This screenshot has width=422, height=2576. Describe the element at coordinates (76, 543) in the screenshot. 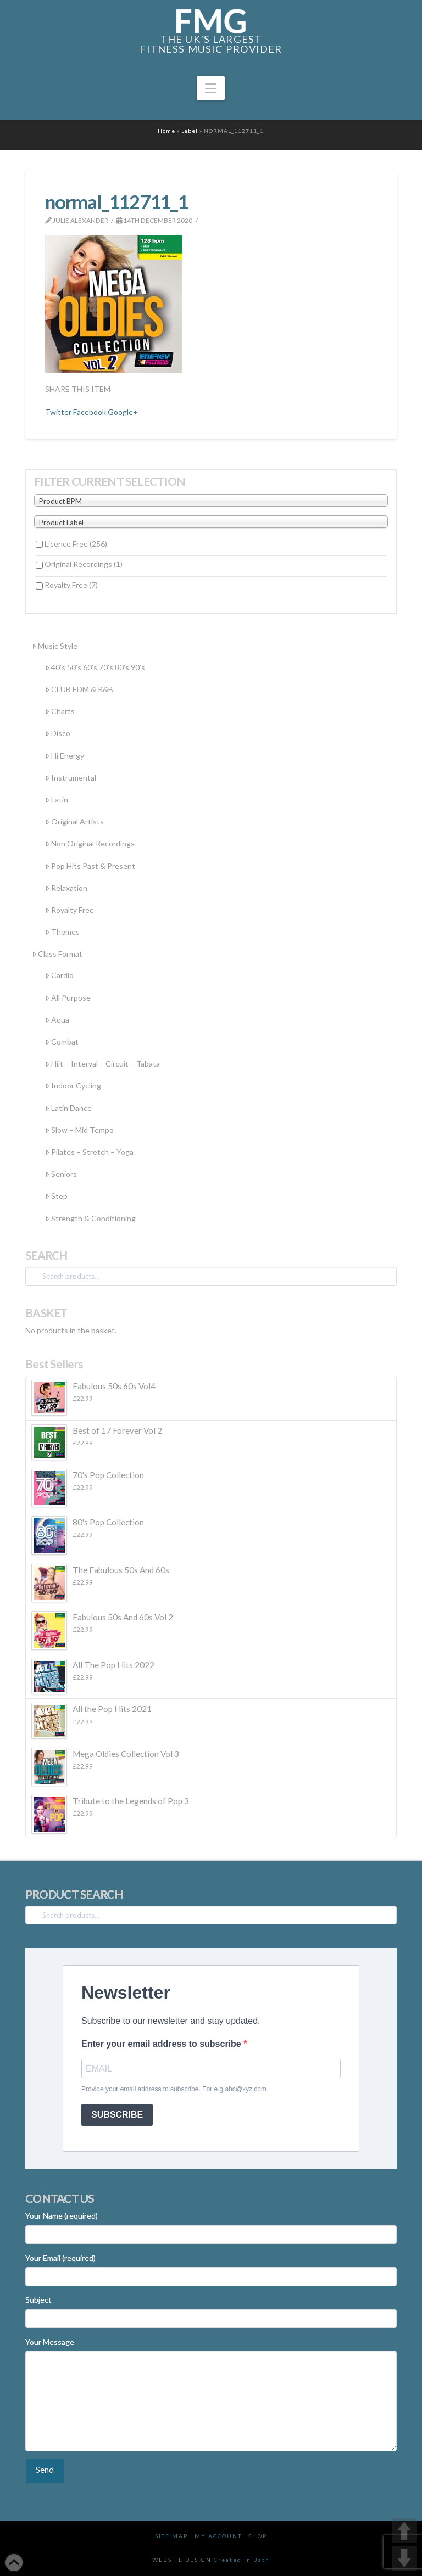

I see `Licence Free` at that location.